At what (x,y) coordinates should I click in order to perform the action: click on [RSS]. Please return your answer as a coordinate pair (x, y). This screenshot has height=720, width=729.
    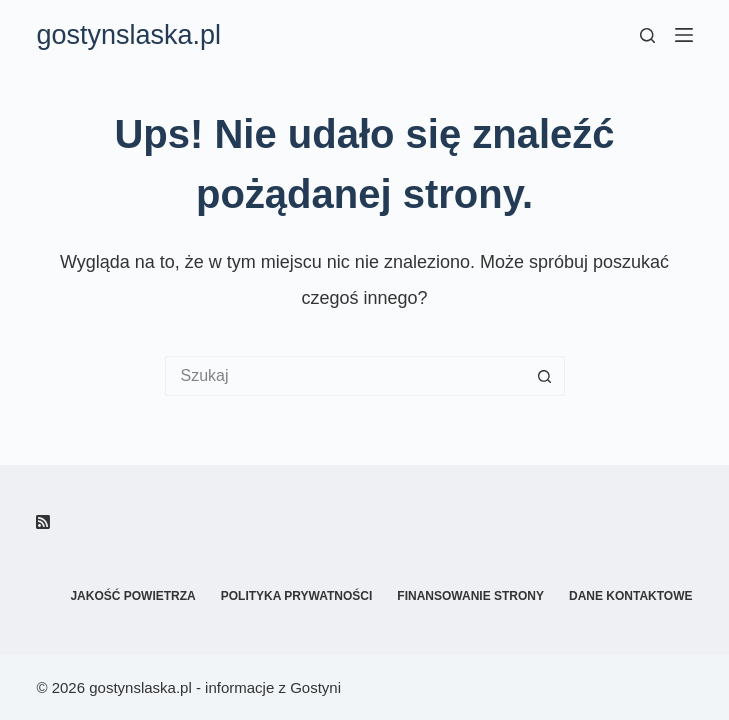
    Looking at the image, I should click on (43, 522).